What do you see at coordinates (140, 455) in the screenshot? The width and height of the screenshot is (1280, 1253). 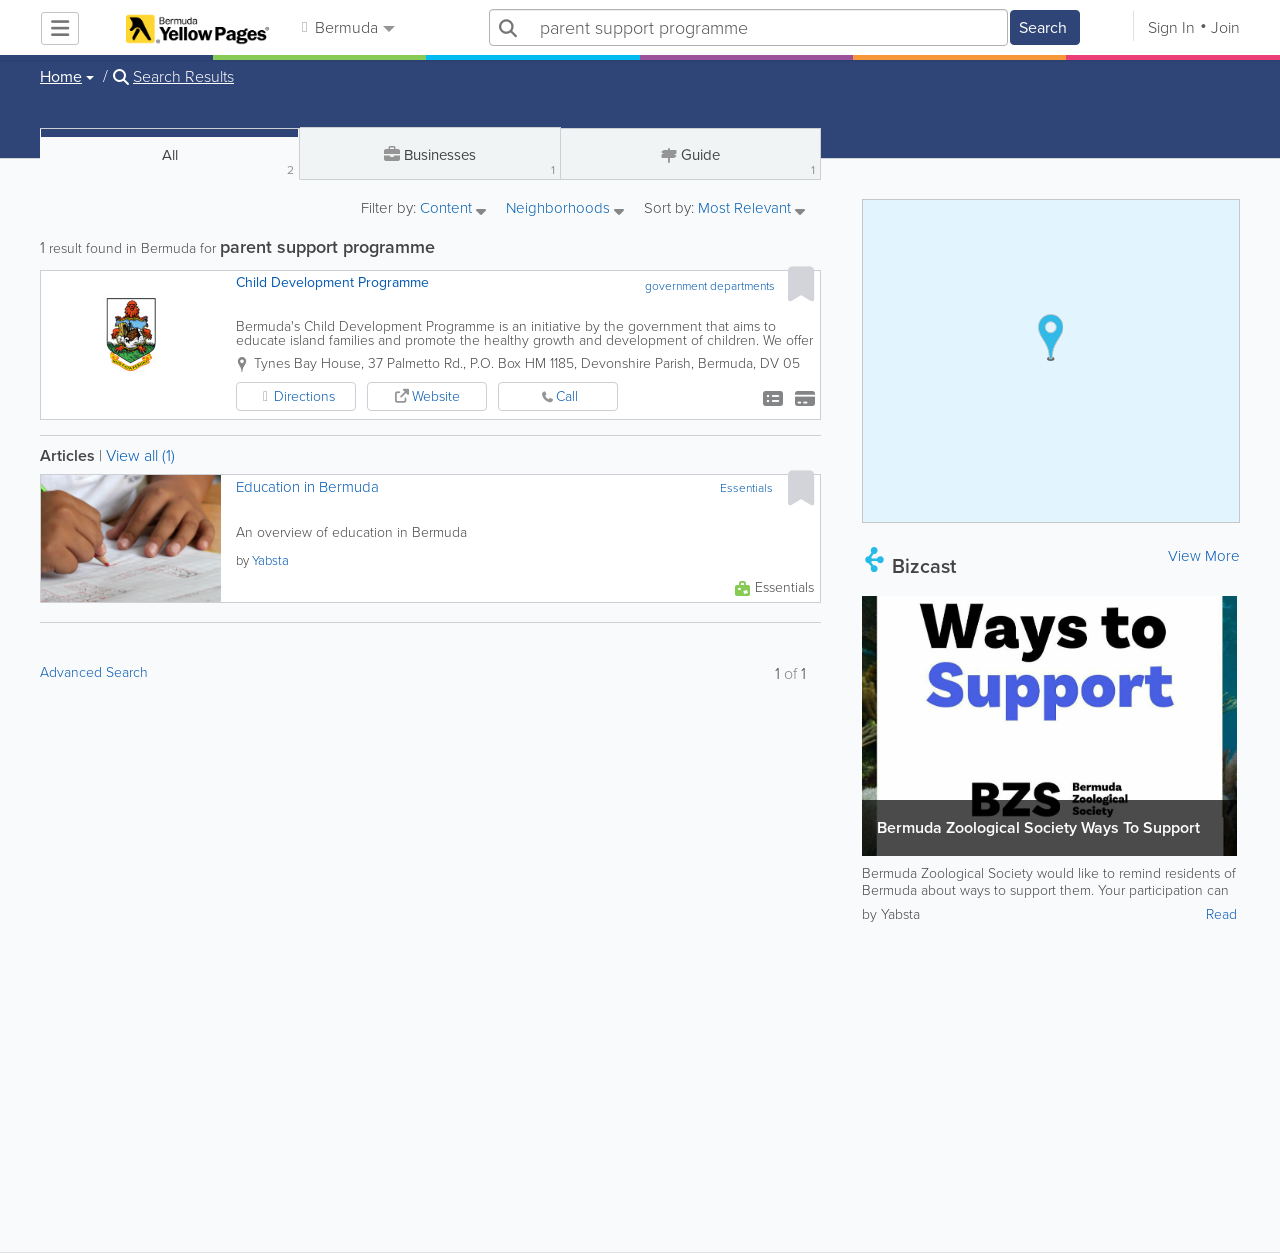 I see `View all (1)` at bounding box center [140, 455].